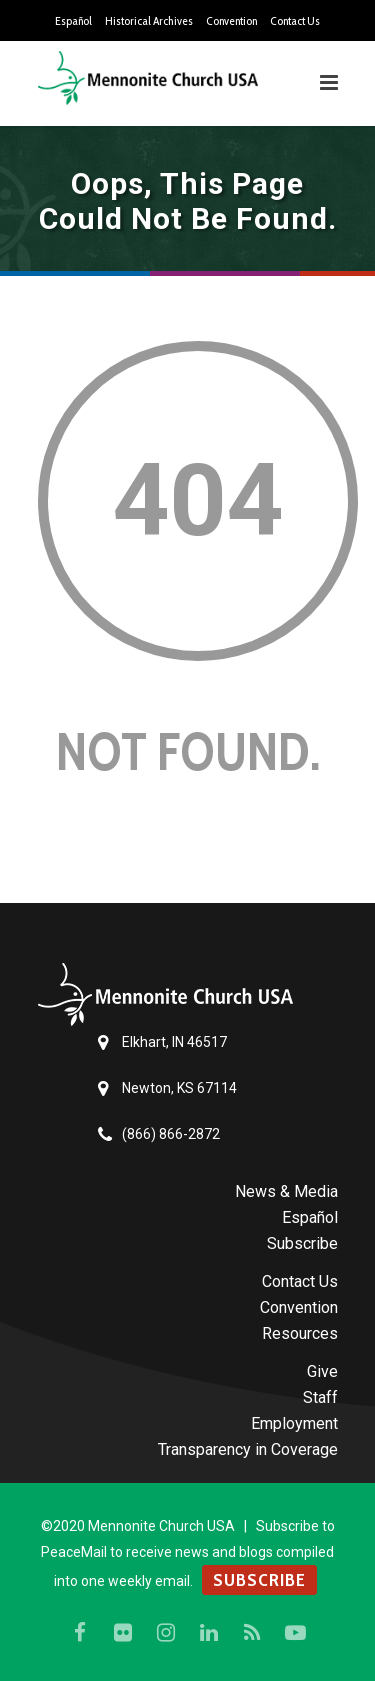 The height and width of the screenshot is (1681, 375). I want to click on SUBSCRIBE, so click(259, 1580).